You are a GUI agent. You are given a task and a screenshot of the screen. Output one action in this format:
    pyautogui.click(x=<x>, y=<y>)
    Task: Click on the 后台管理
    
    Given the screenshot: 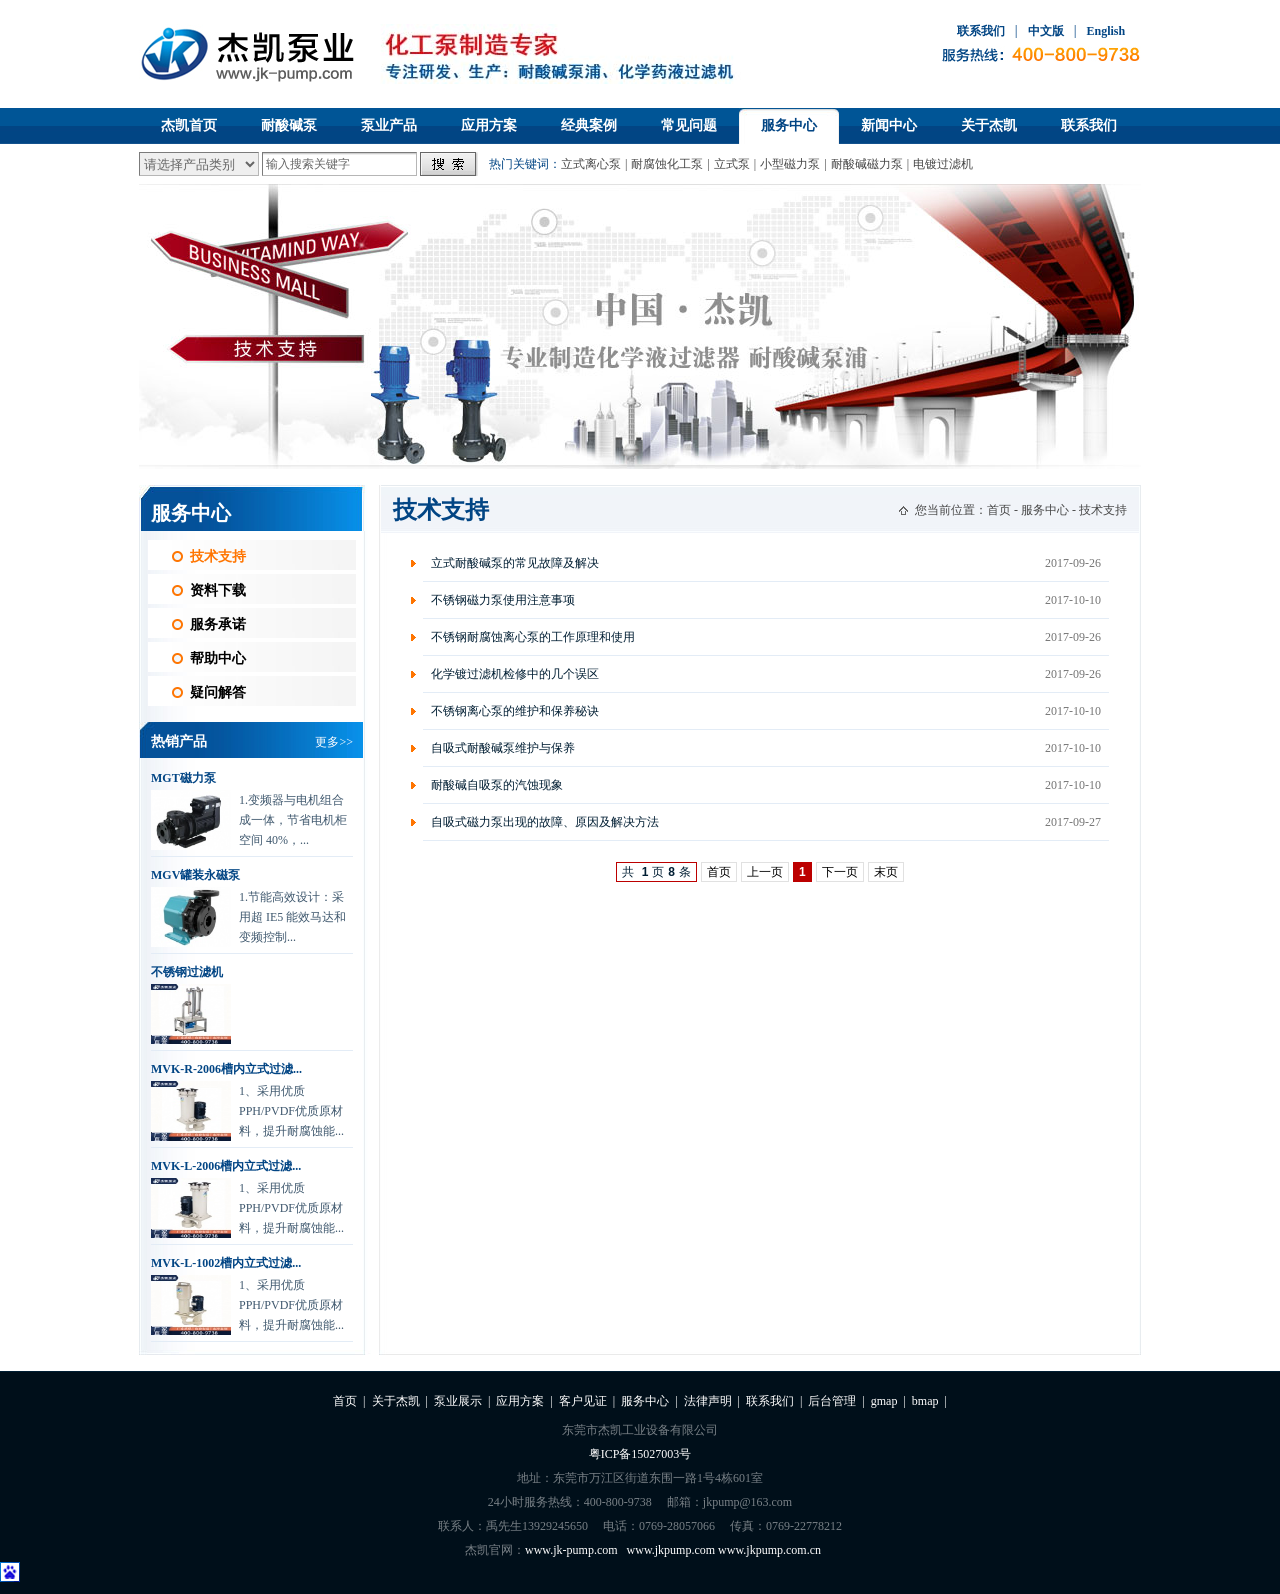 What is the action you would take?
    pyautogui.click(x=832, y=1401)
    